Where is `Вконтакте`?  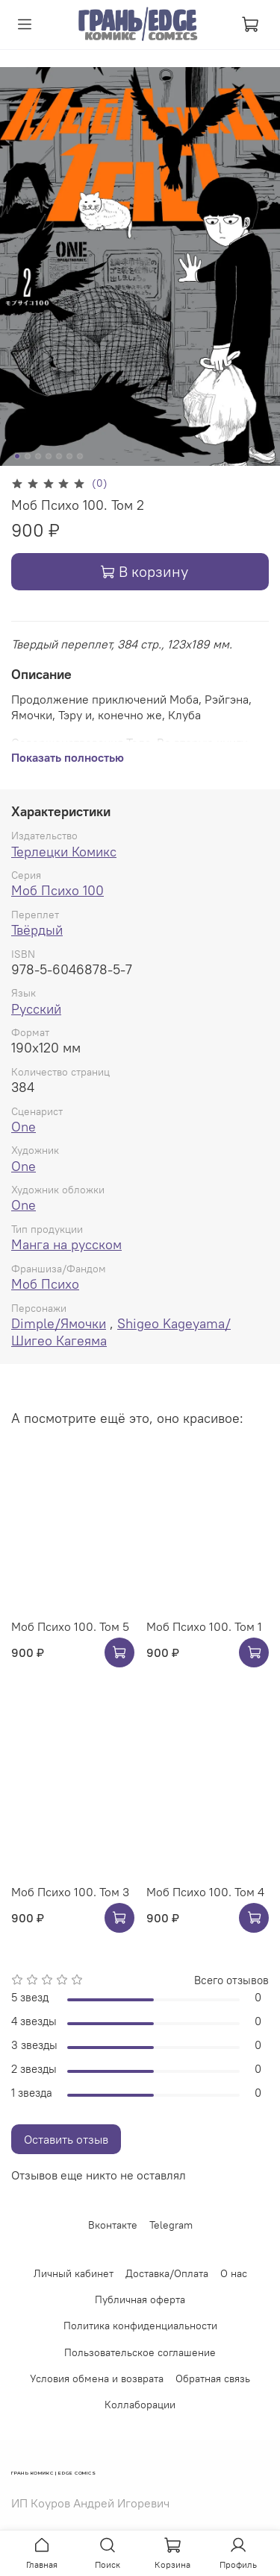 Вконтакте is located at coordinates (112, 2225).